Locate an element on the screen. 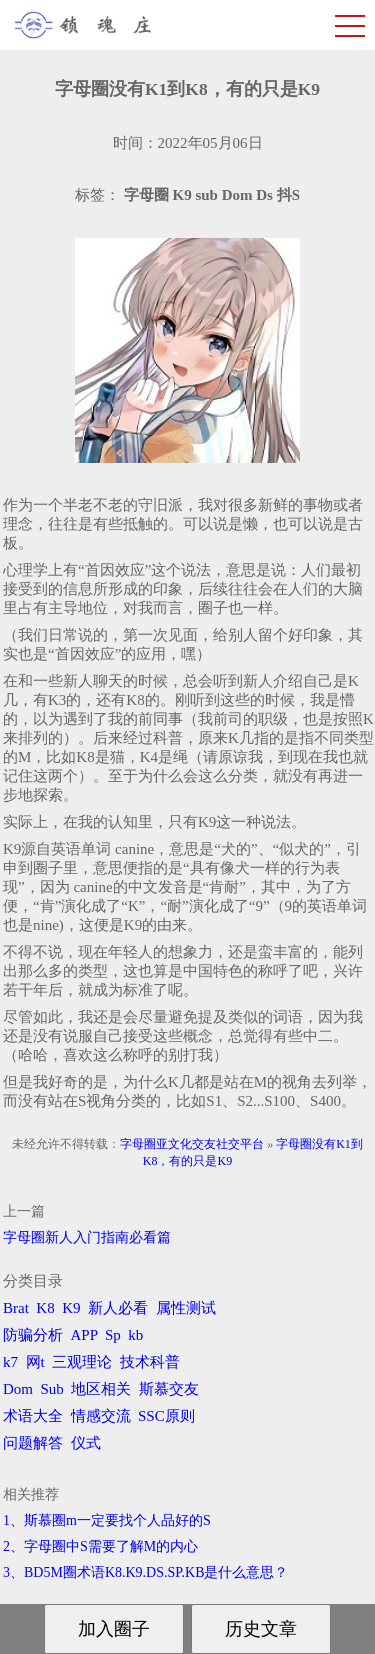 This screenshot has height=1654, width=375. 三观理论 is located at coordinates (82, 1362).